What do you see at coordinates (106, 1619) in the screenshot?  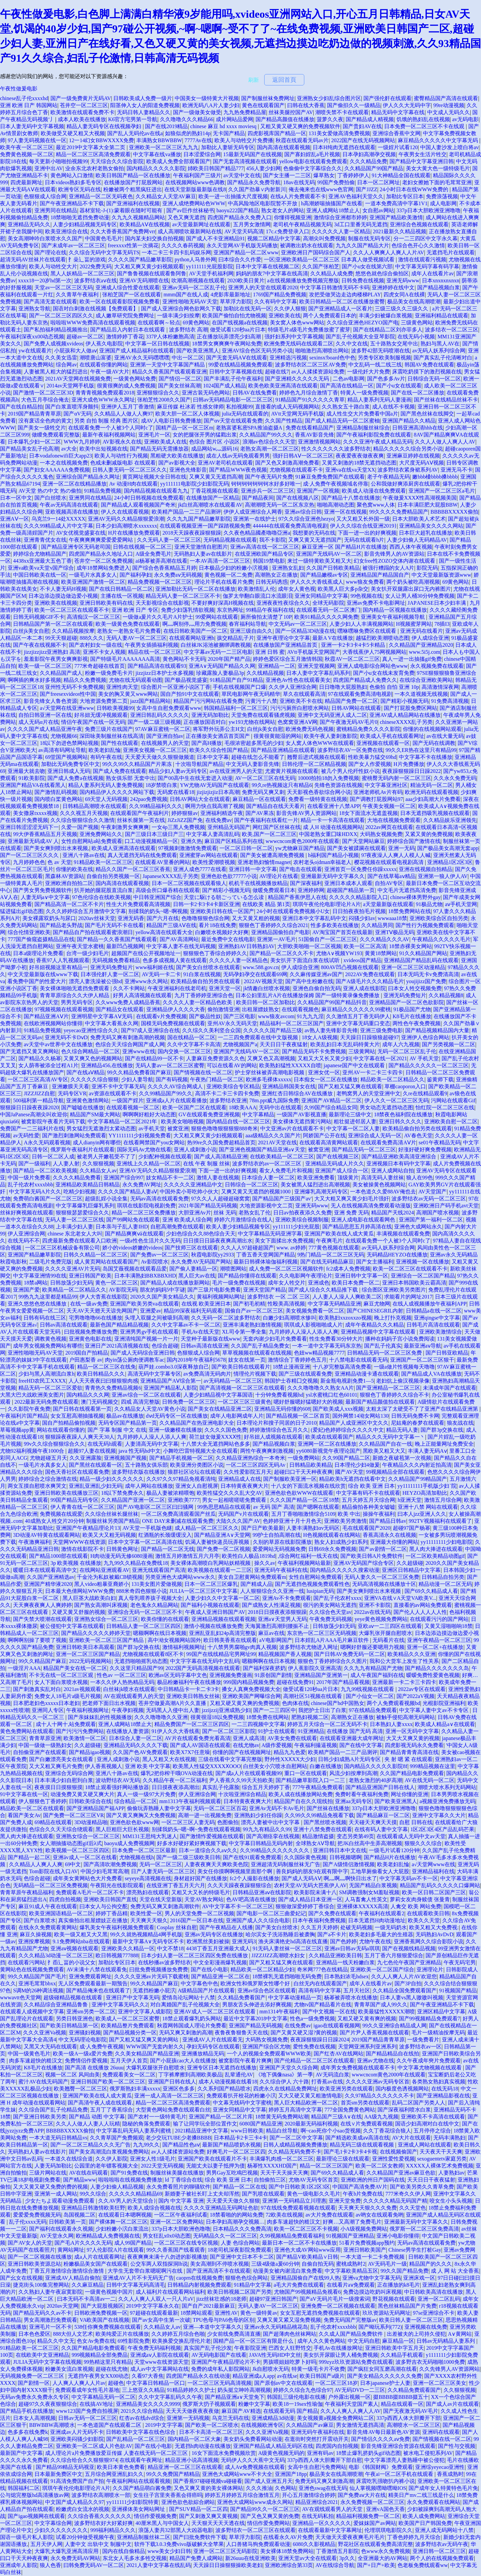 I see `亚洲熟女综合一区二区三区` at bounding box center [106, 1619].